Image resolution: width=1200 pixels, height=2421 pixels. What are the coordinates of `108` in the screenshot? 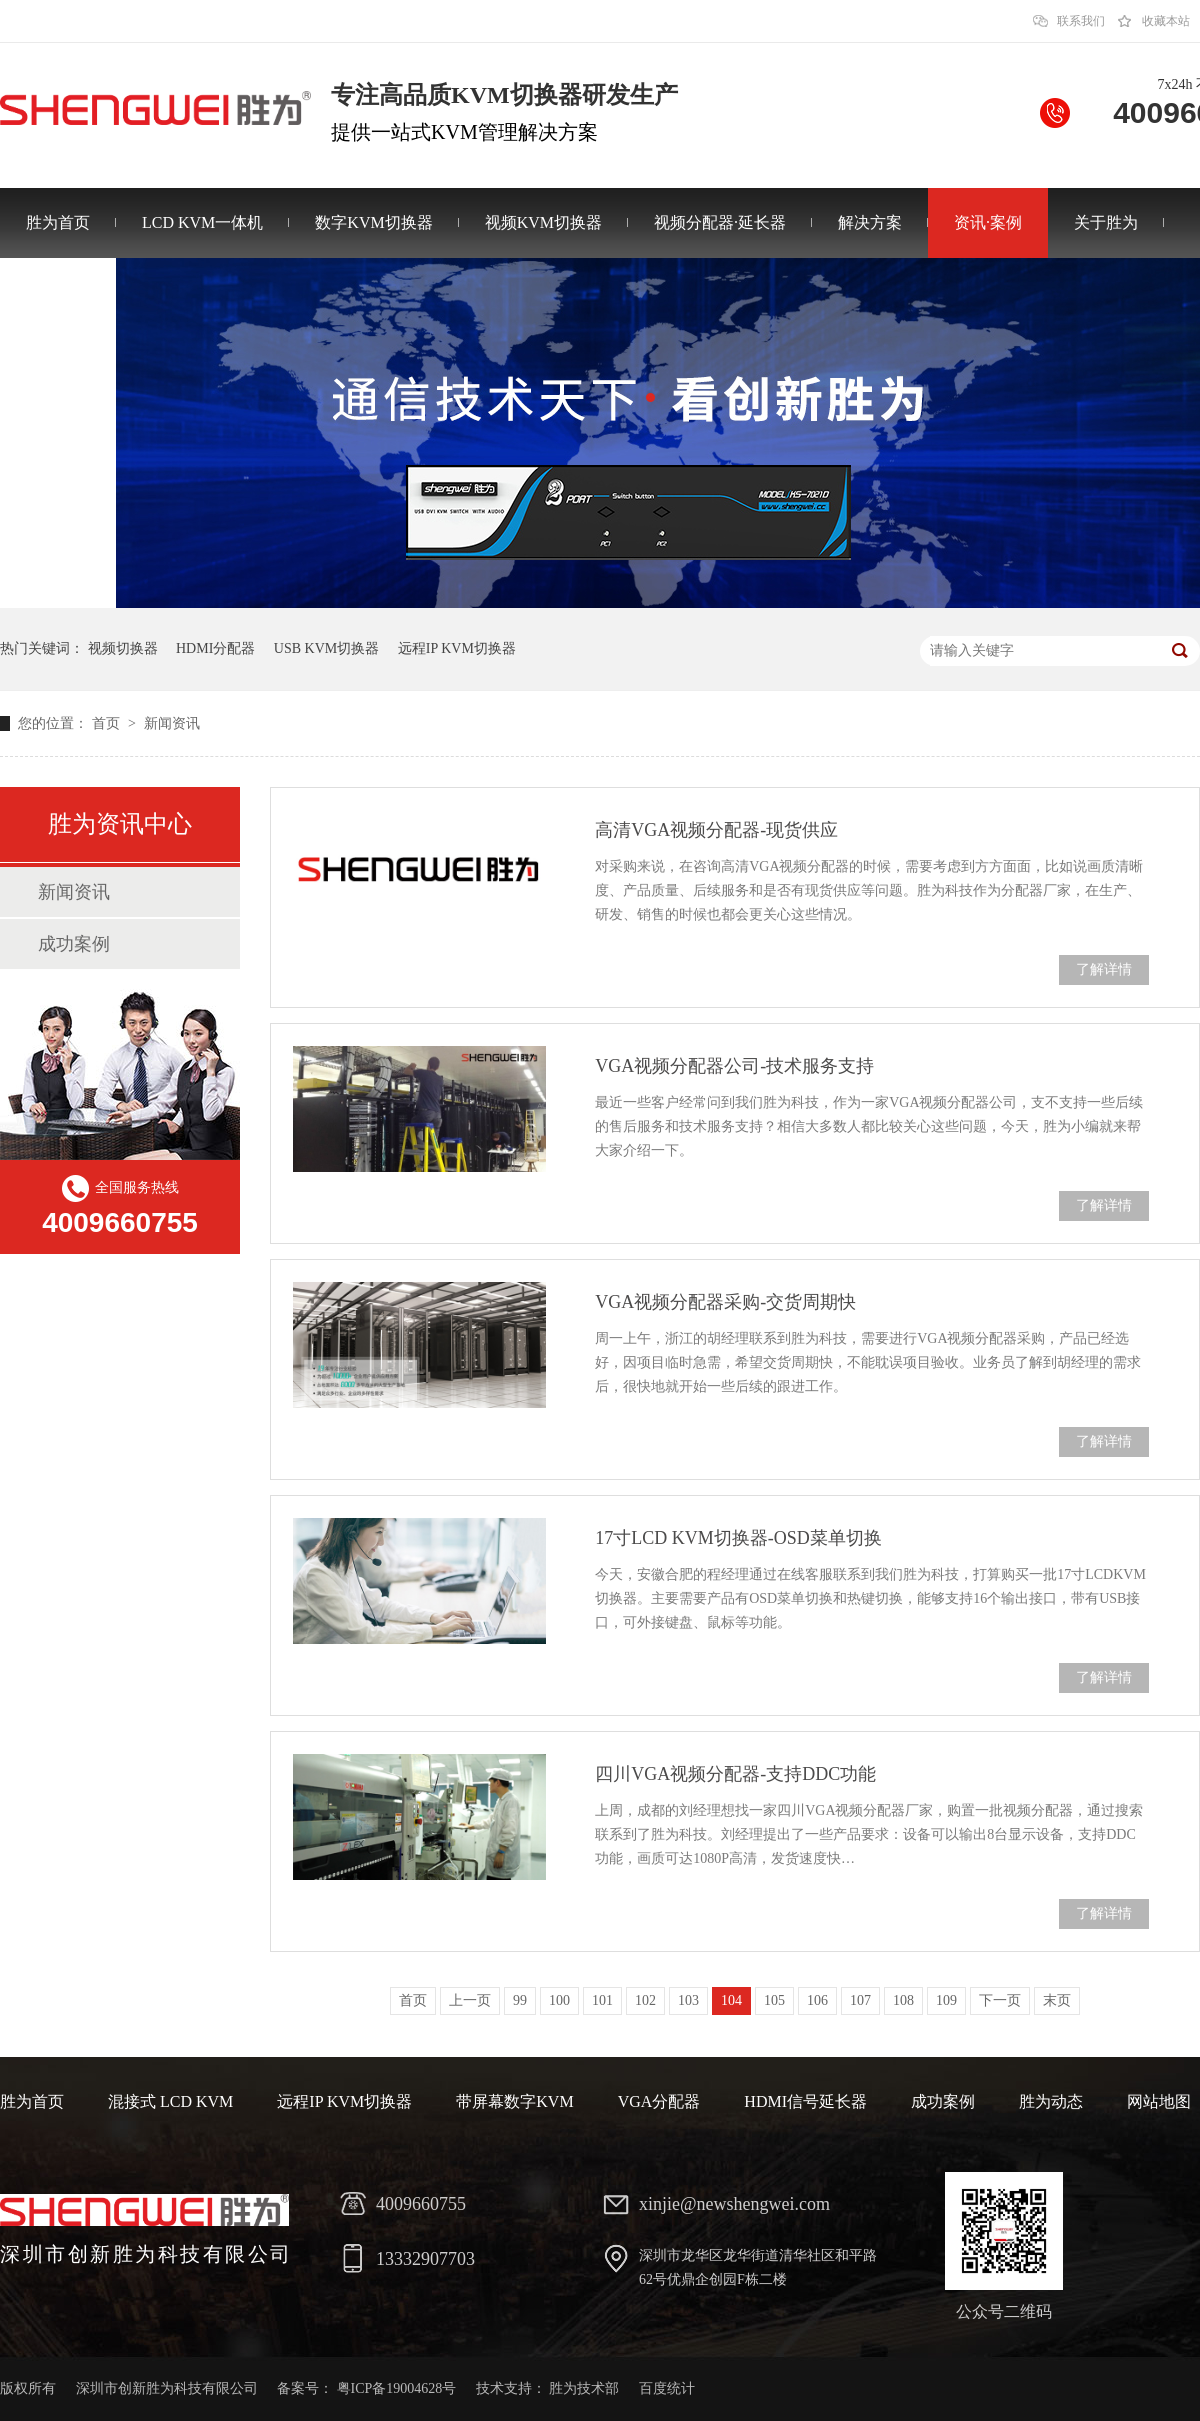 It's located at (903, 2000).